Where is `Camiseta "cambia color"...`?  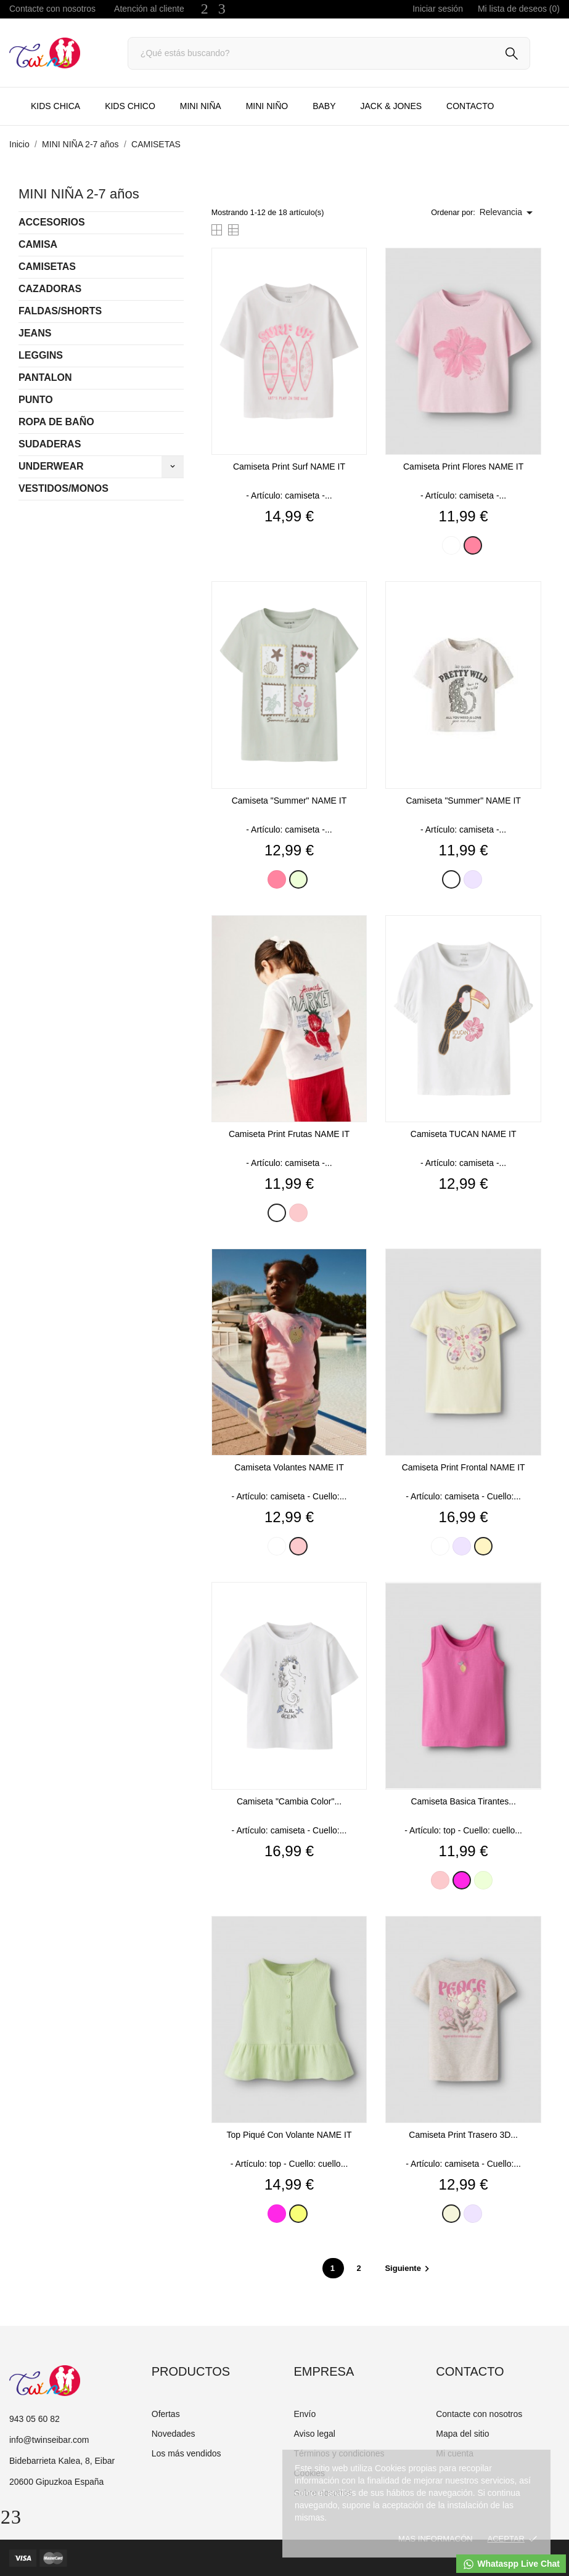 Camiseta "cambia color"... is located at coordinates (289, 1801).